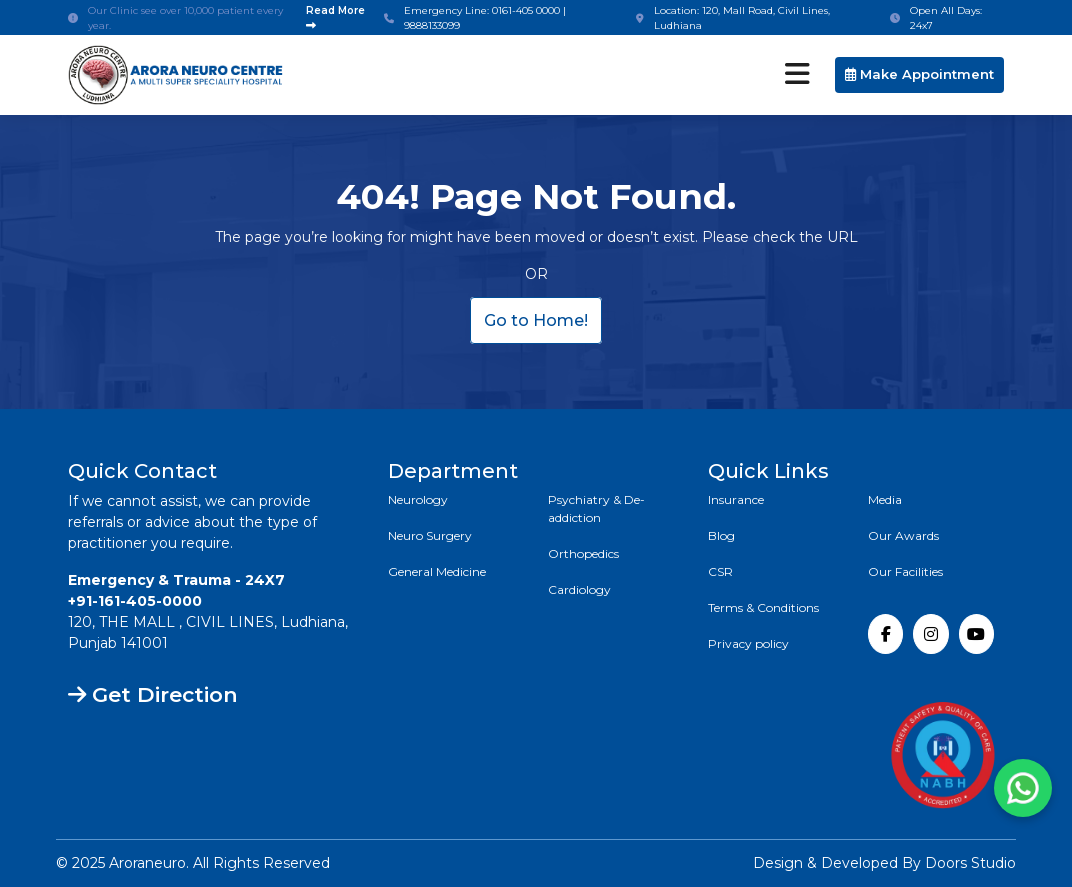 This screenshot has width=1072, height=887. I want to click on Orthopedics, so click(583, 553).